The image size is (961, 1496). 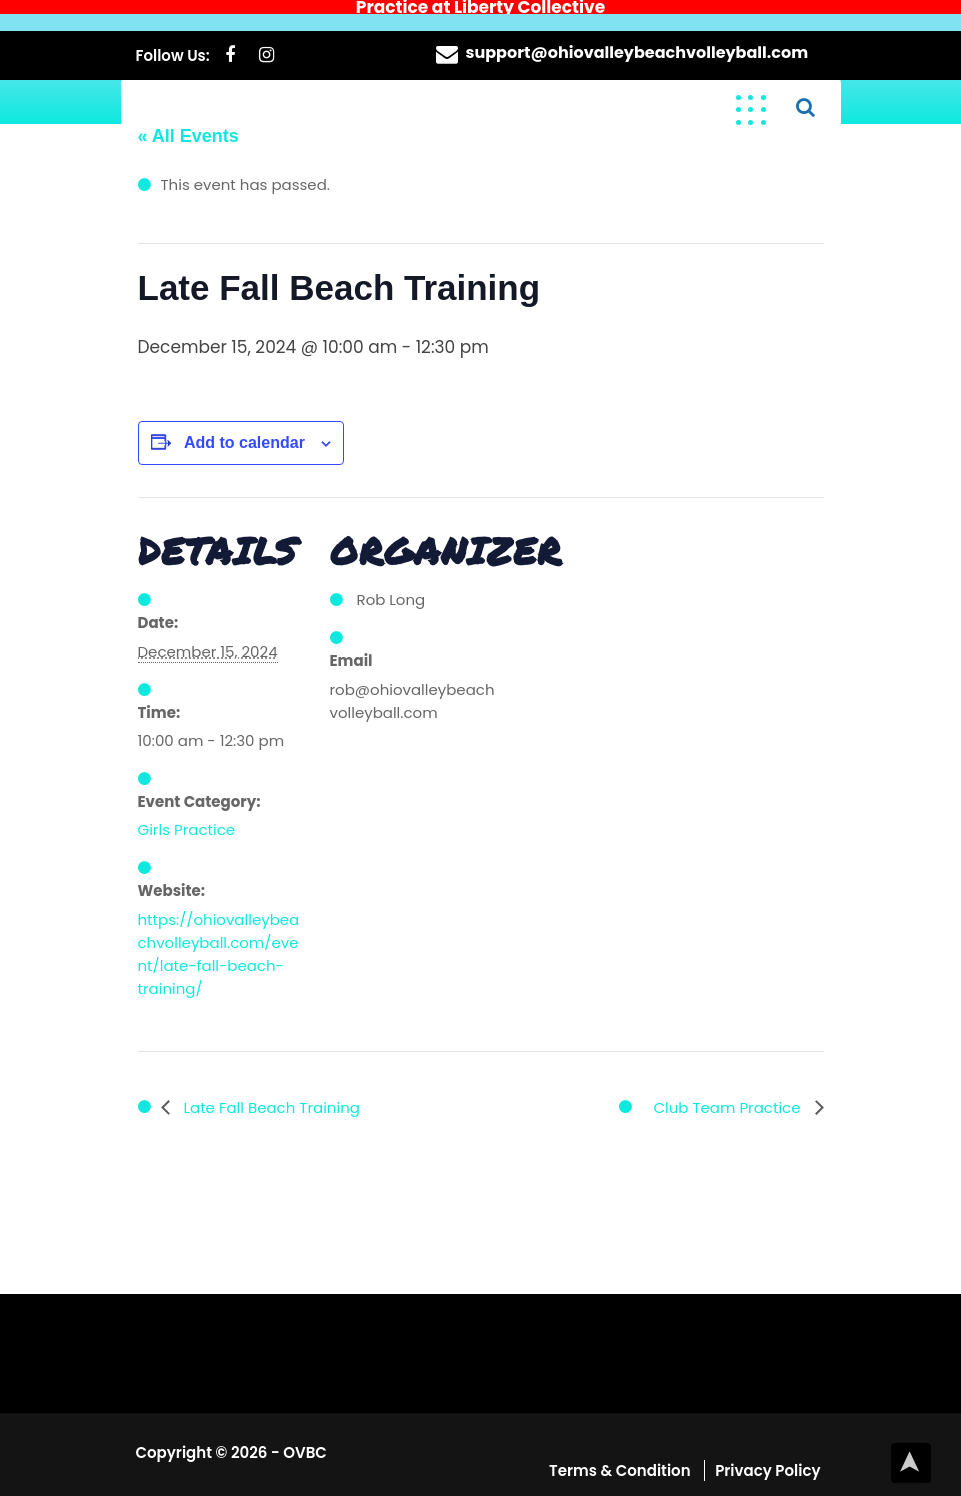 What do you see at coordinates (767, 1456) in the screenshot?
I see `Privacy Policy` at bounding box center [767, 1456].